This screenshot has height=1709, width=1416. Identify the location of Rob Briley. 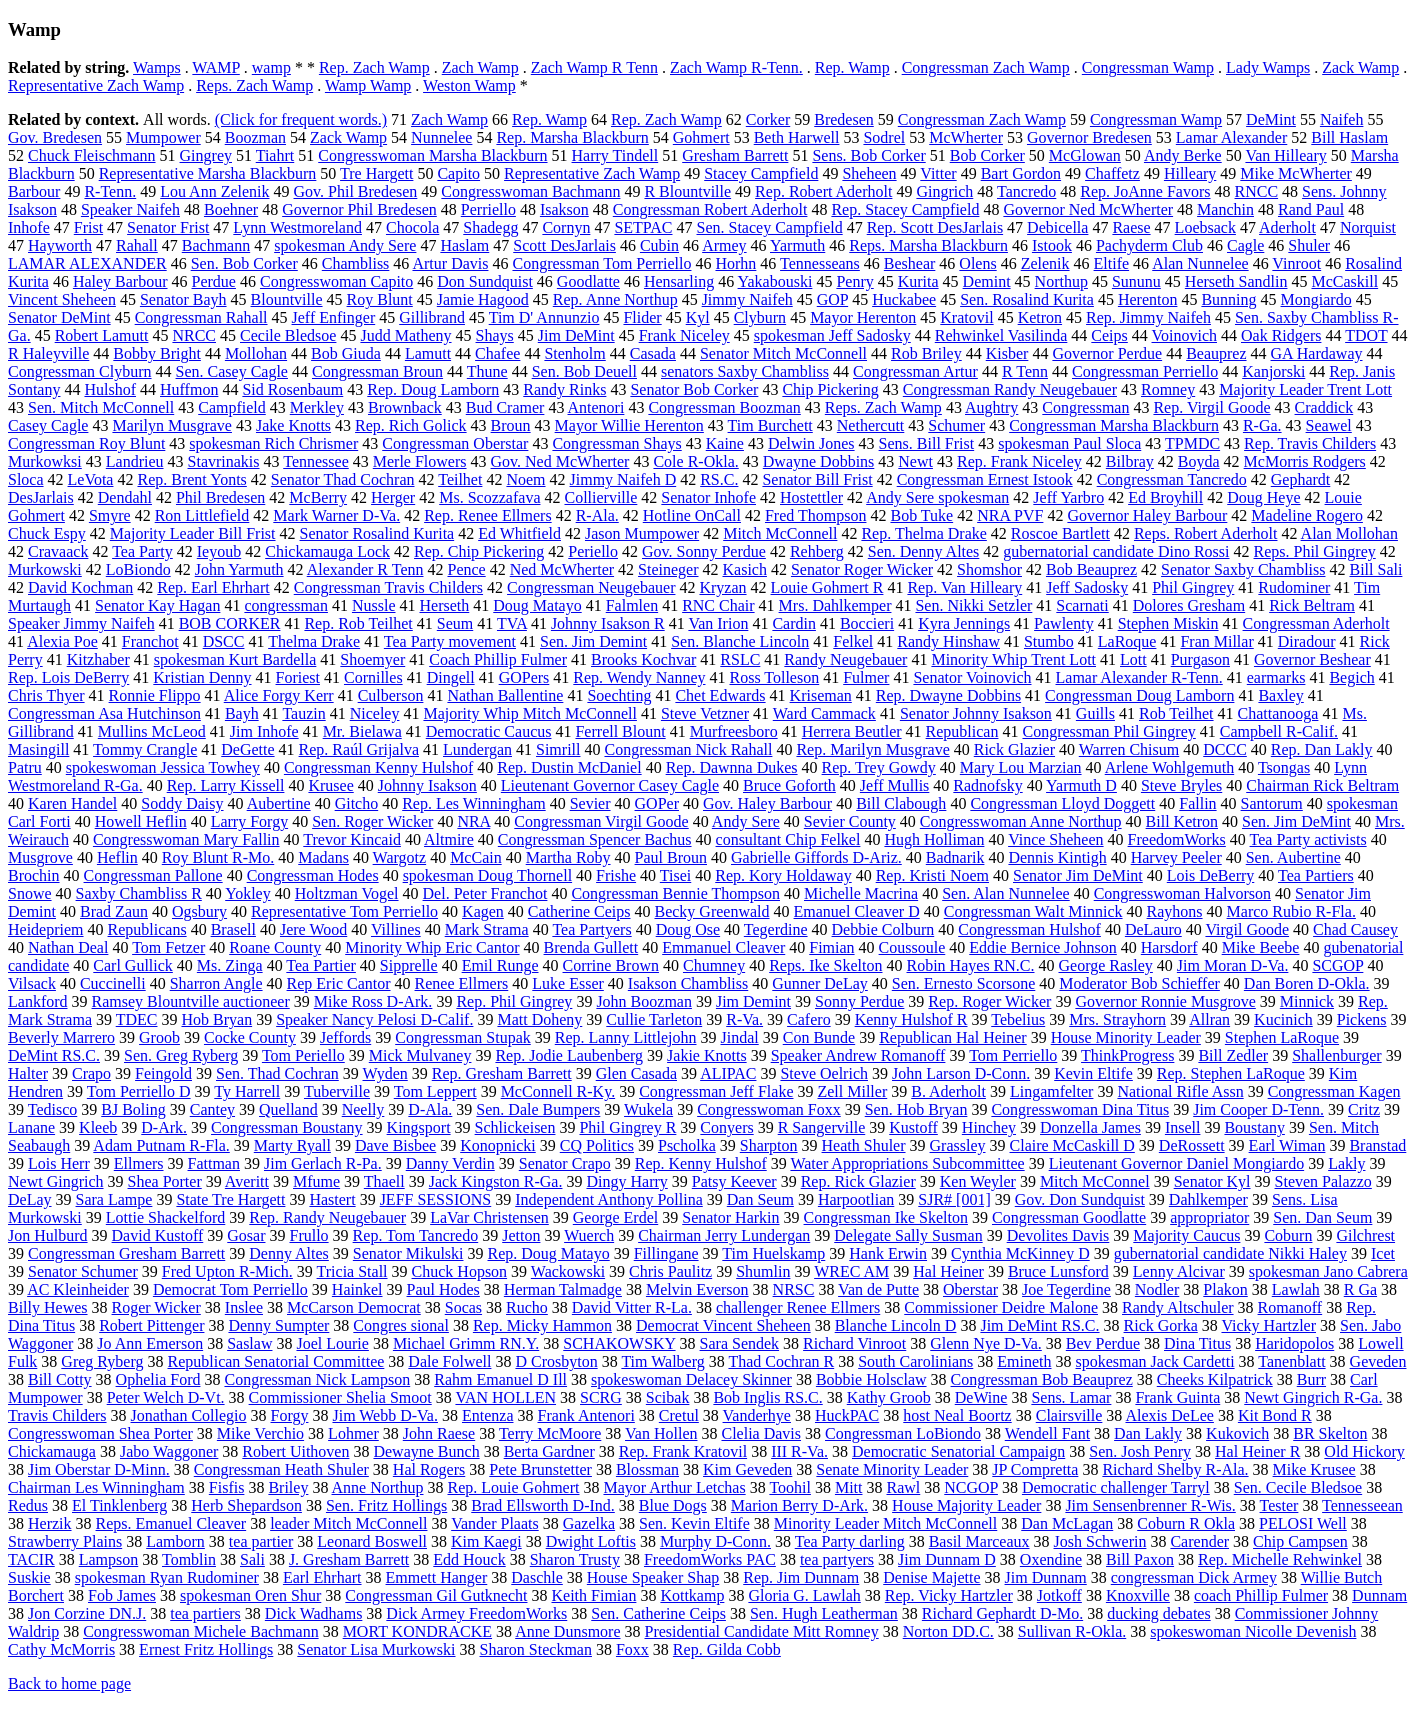
(926, 353).